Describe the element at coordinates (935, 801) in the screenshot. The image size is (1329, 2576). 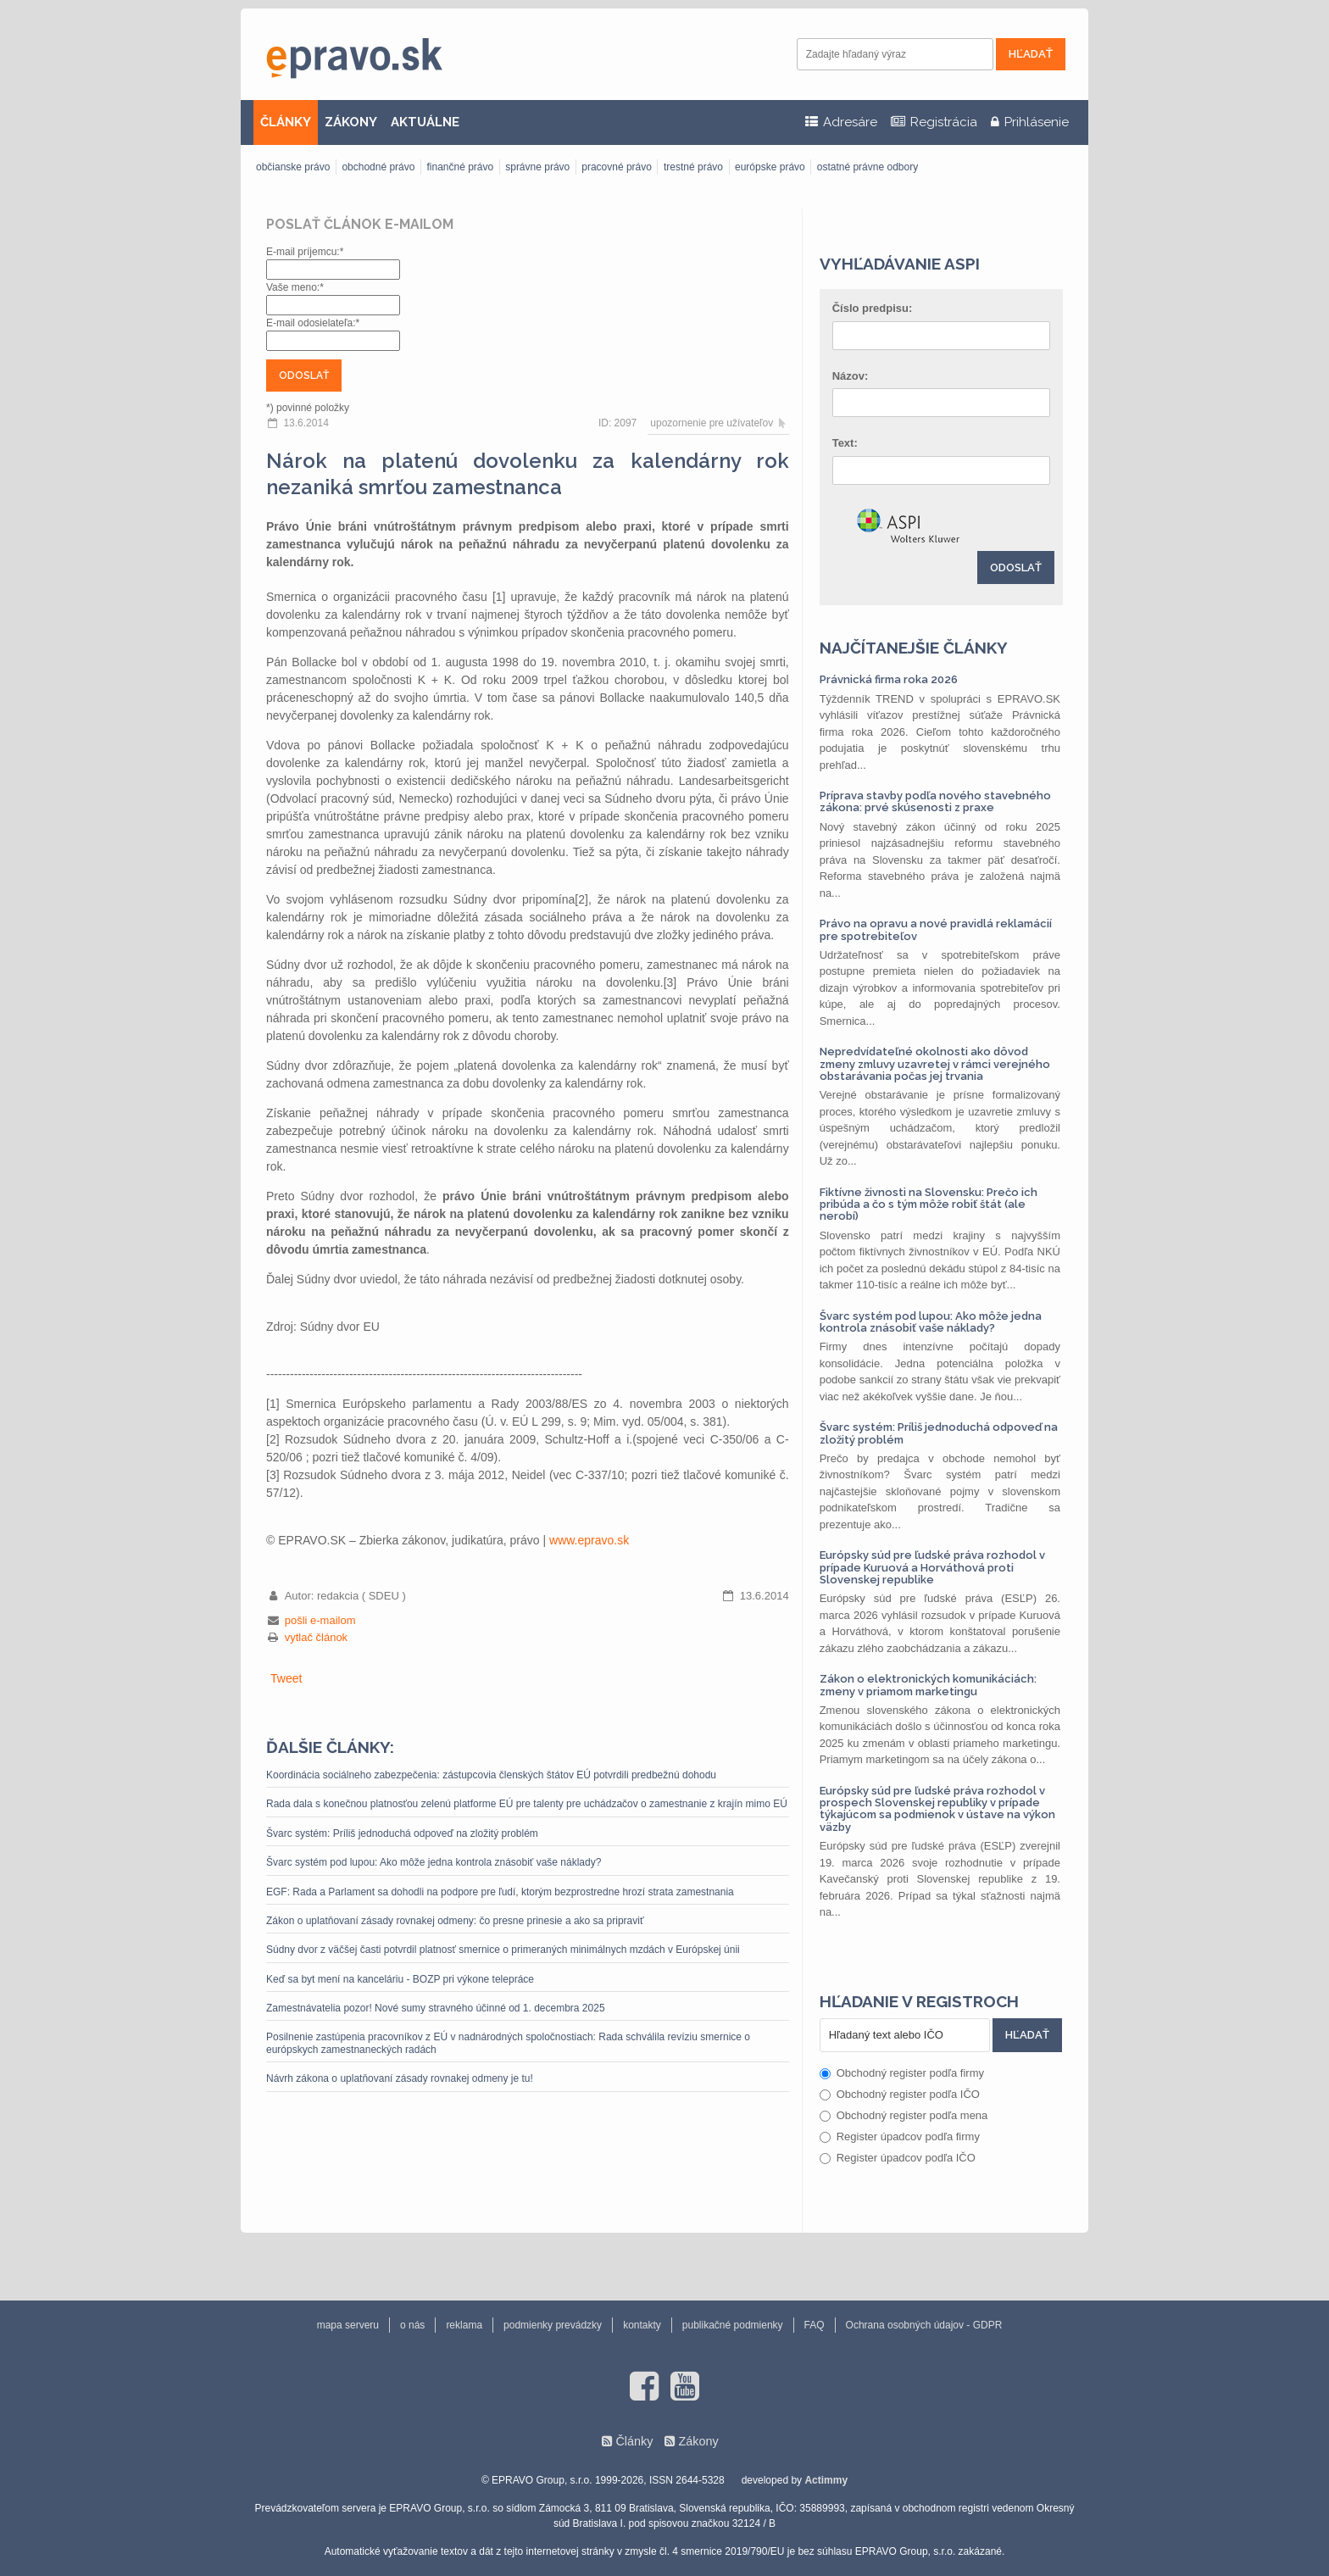
I see `Príprava stavby podľa nového stavebného zákona: prvé skúsenosti z praxe` at that location.